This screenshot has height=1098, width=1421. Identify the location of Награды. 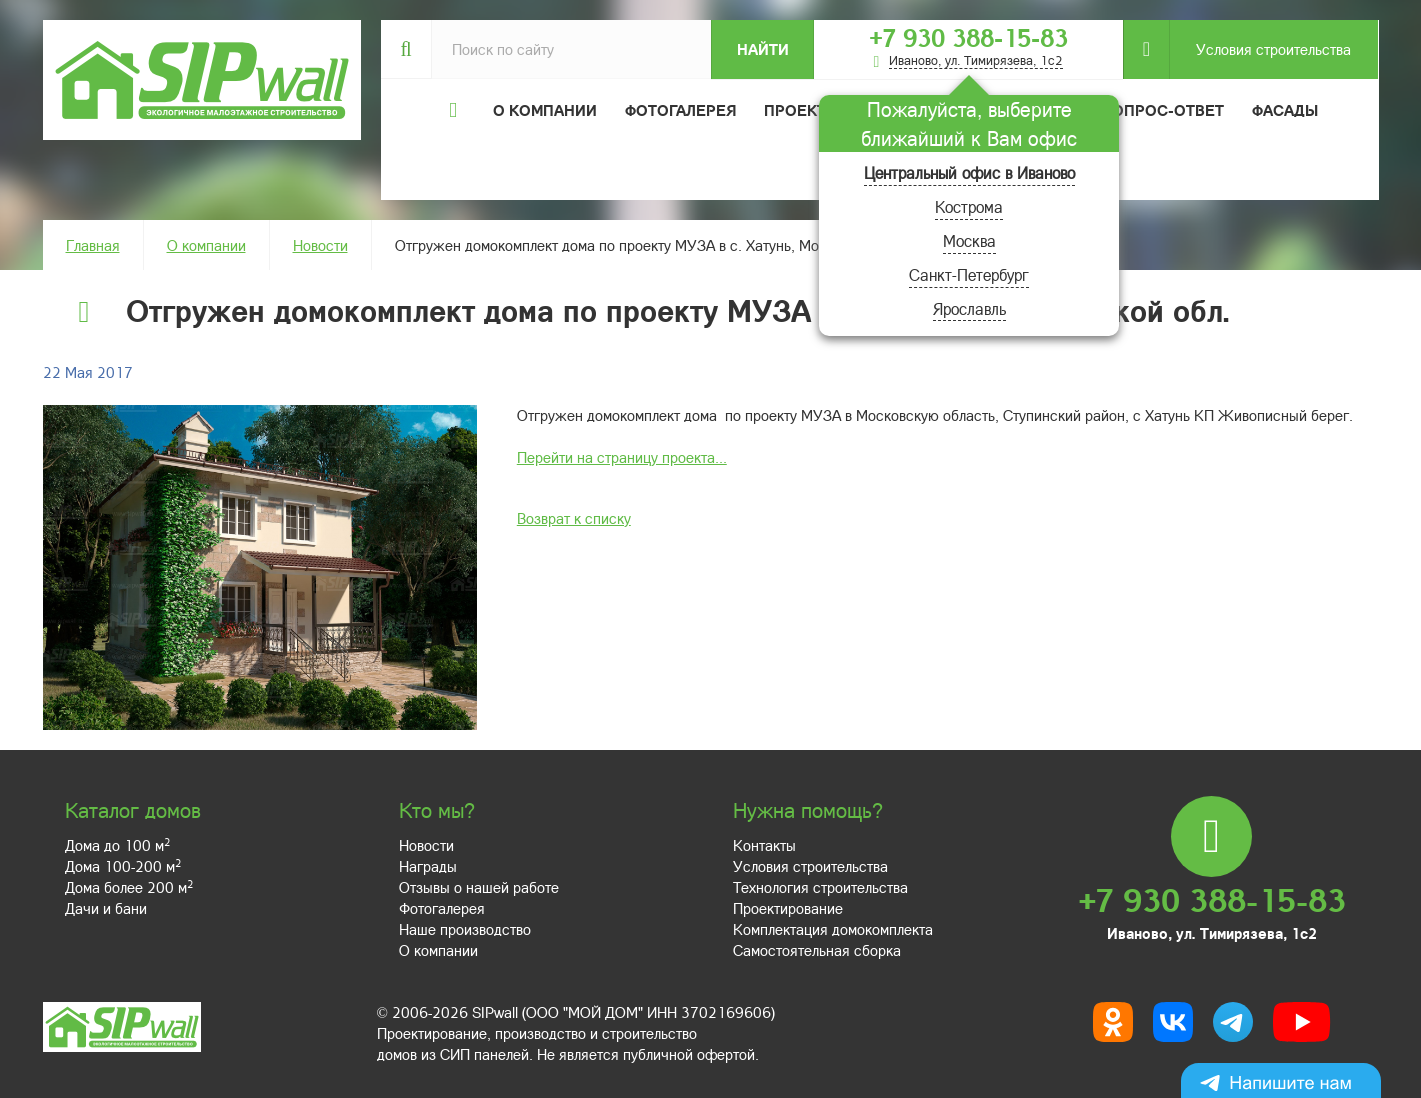
(428, 866).